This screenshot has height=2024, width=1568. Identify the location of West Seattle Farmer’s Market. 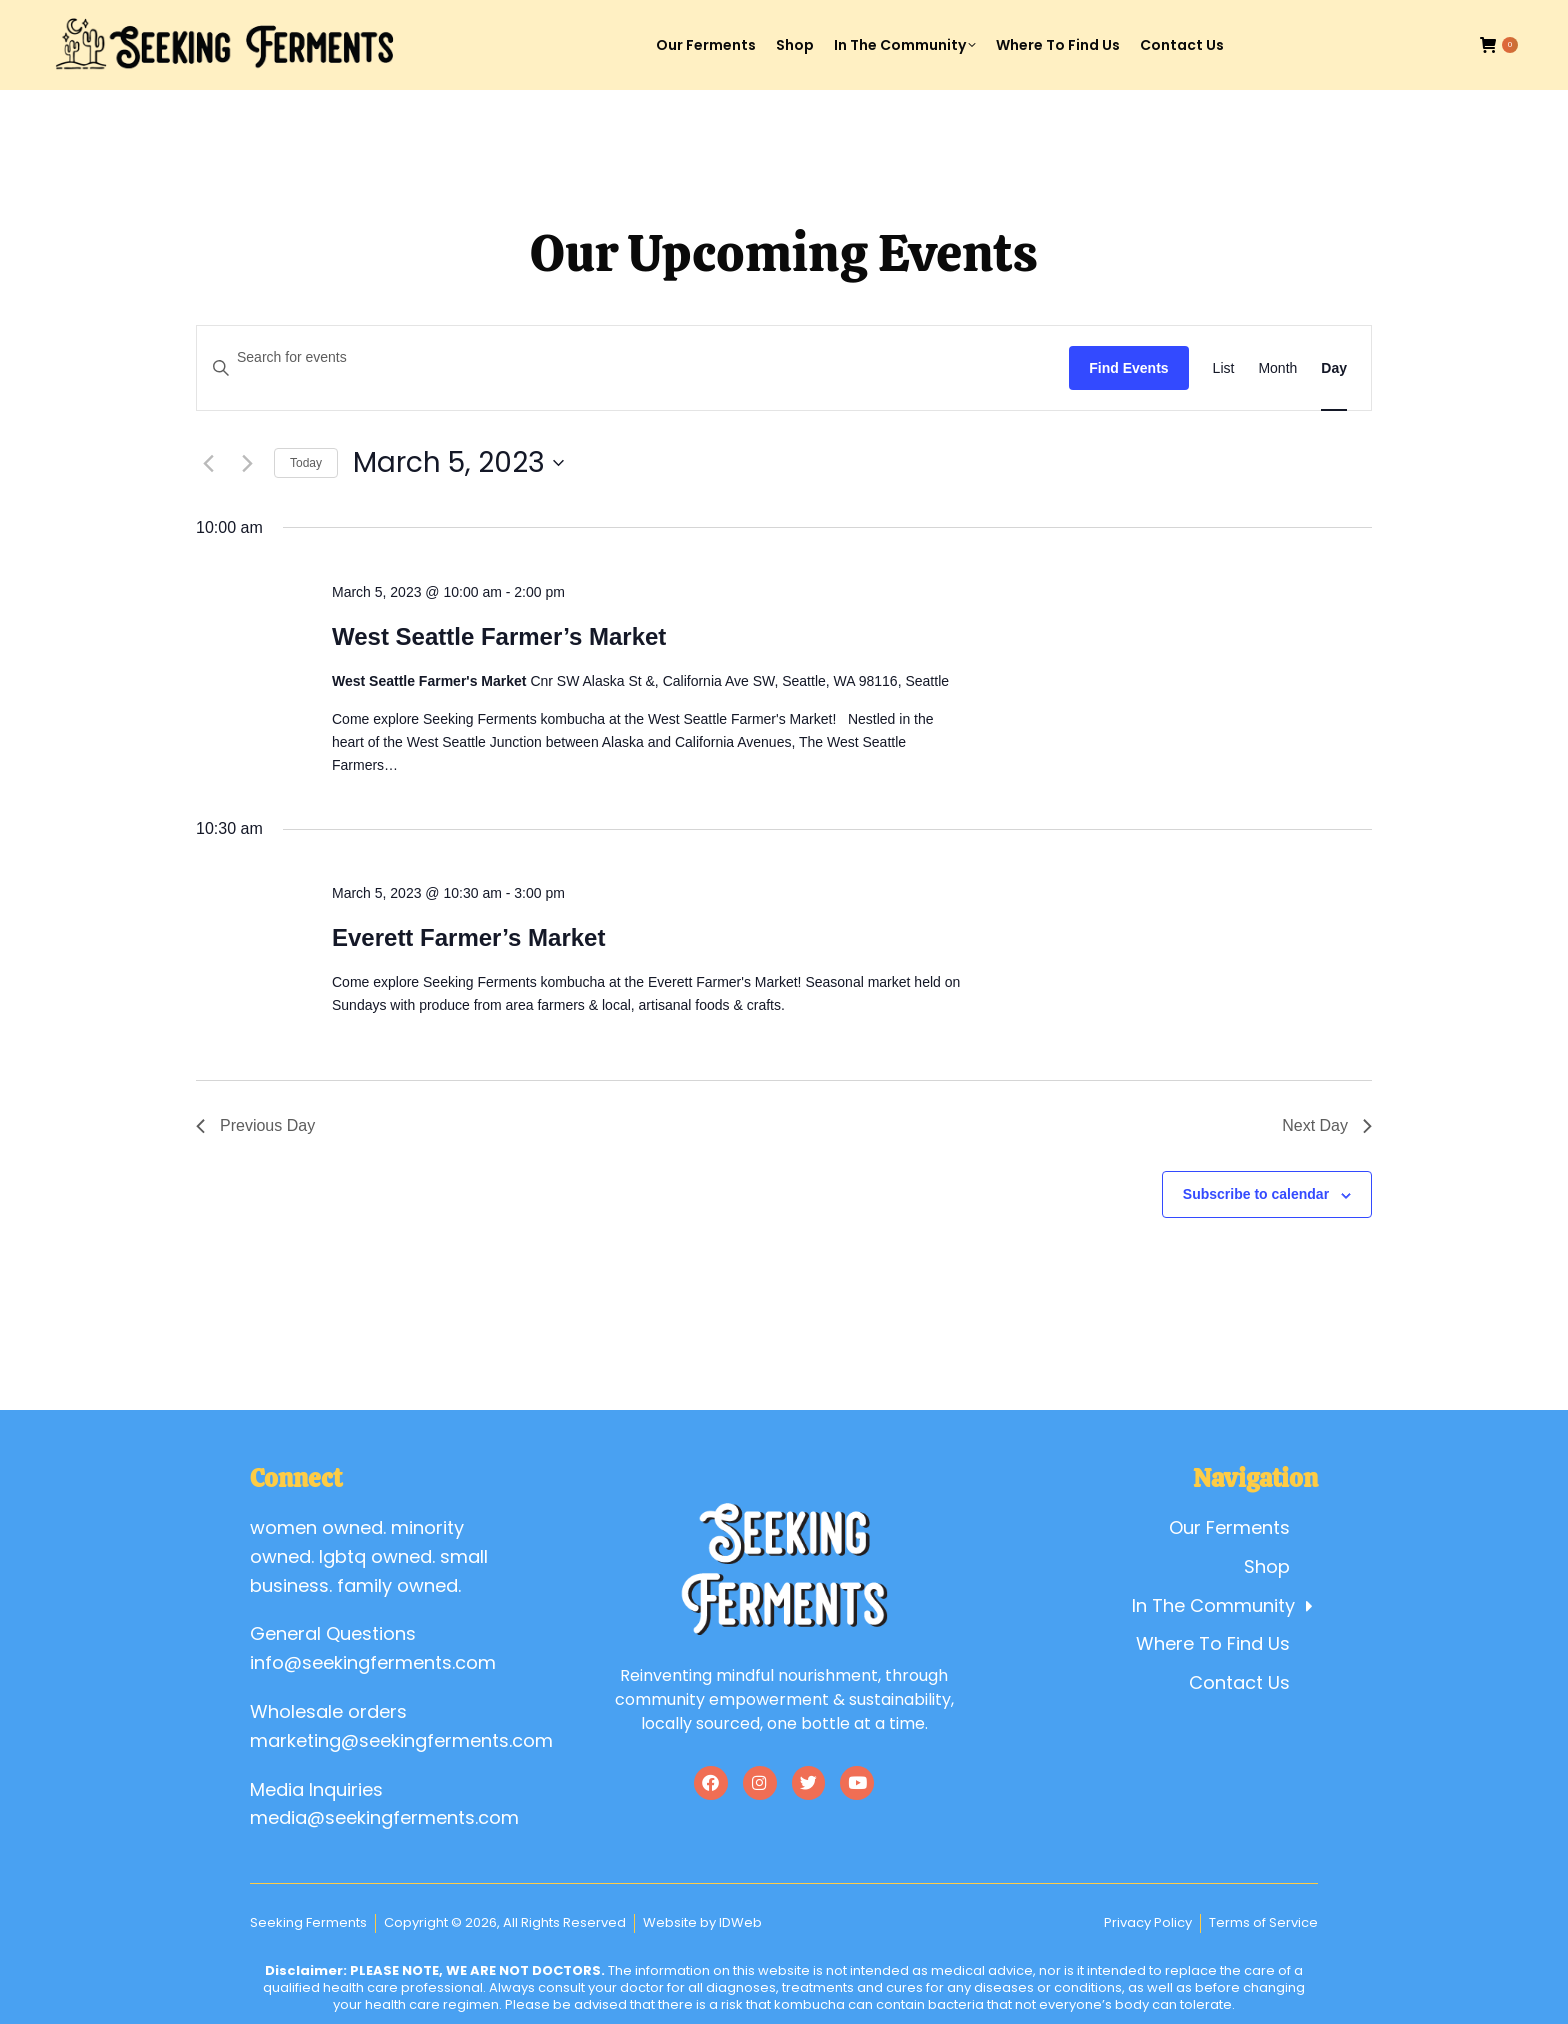
(499, 636).